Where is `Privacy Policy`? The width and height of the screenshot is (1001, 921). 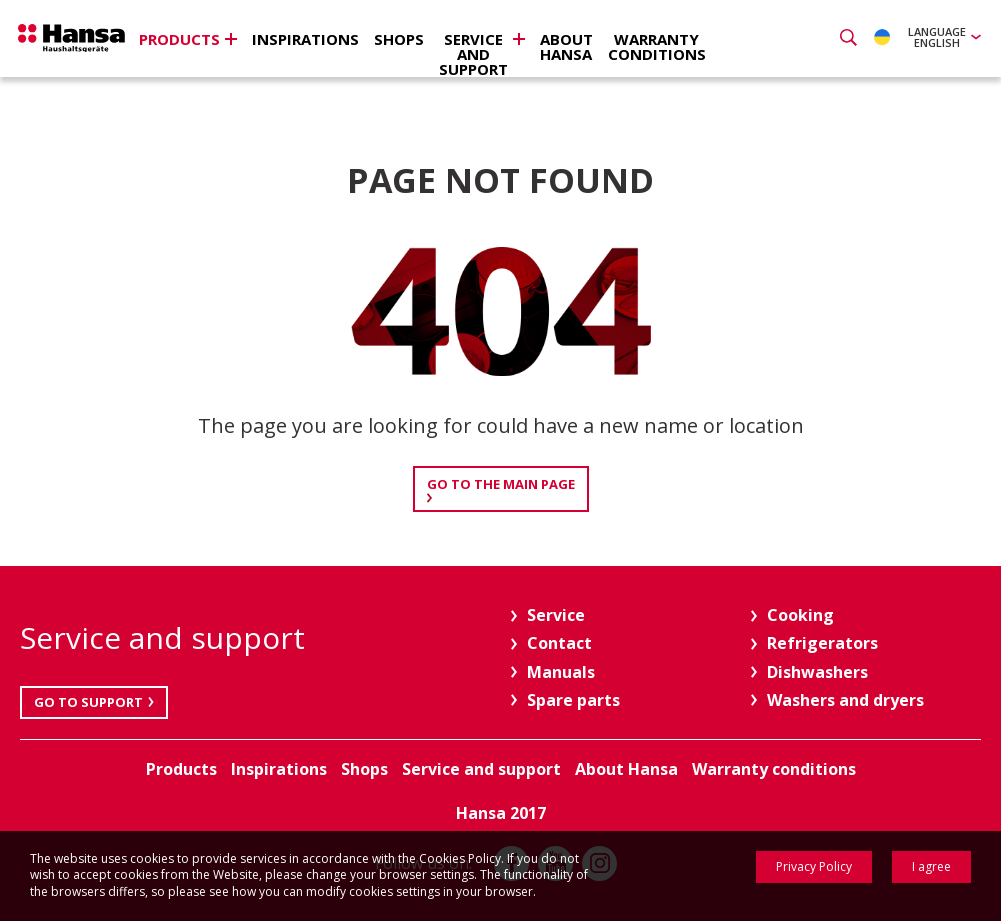
Privacy Policy is located at coordinates (814, 866).